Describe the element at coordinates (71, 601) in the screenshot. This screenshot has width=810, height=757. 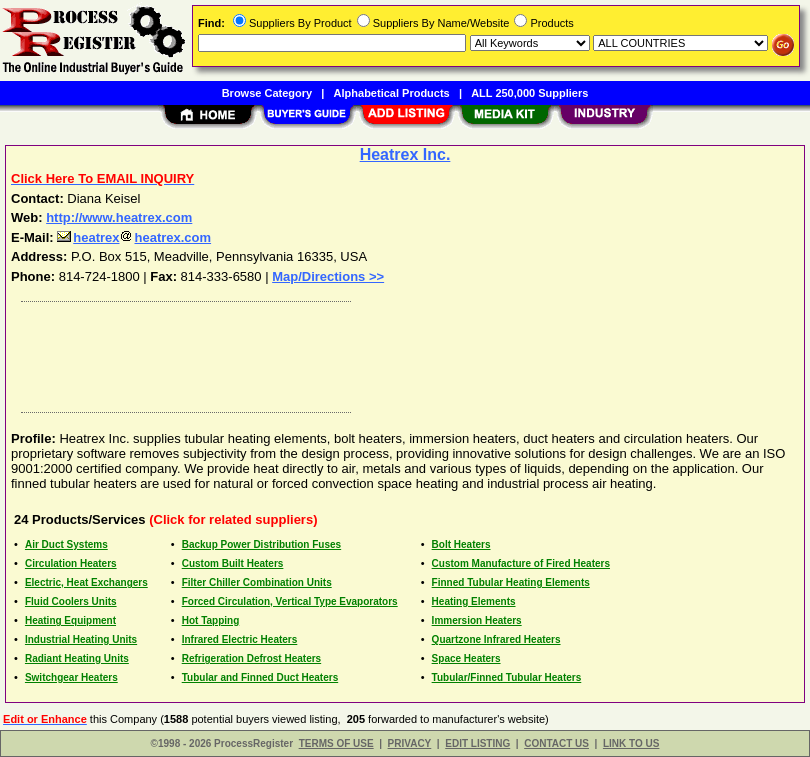
I see `Fluid Coolers Units` at that location.